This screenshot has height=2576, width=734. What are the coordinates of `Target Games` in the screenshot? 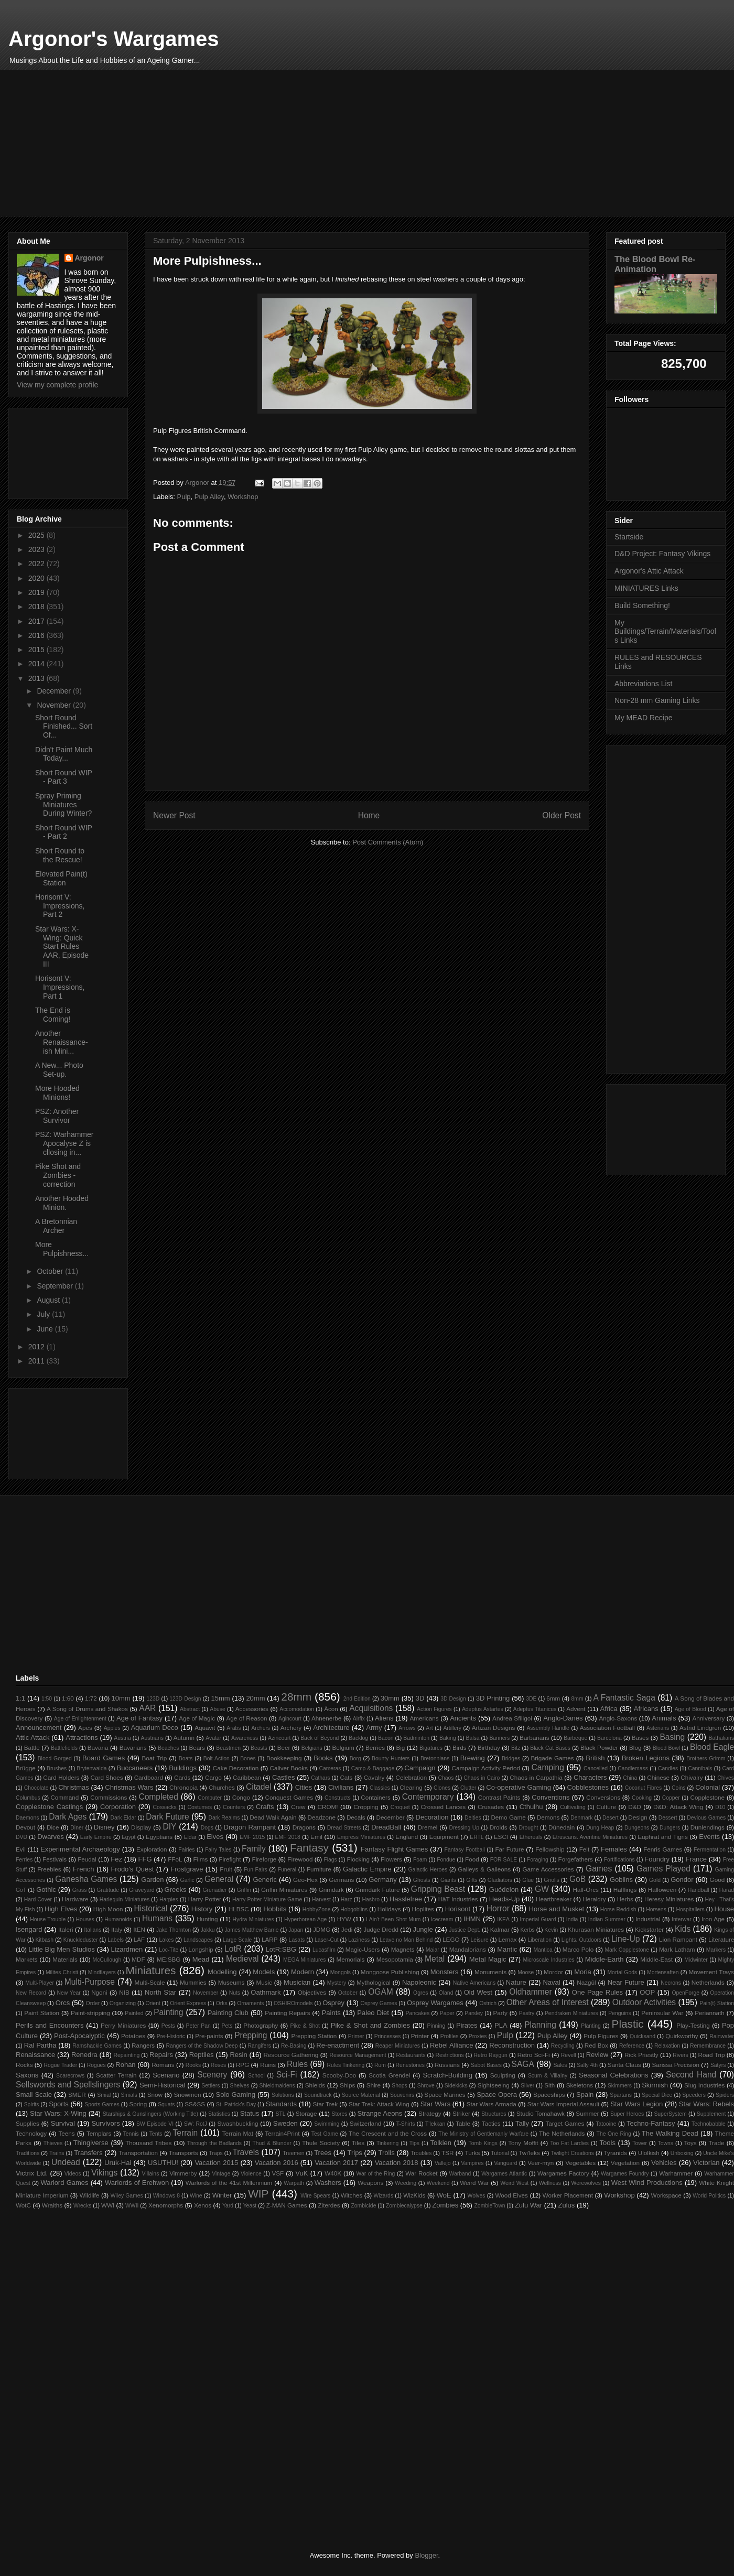 It's located at (564, 2123).